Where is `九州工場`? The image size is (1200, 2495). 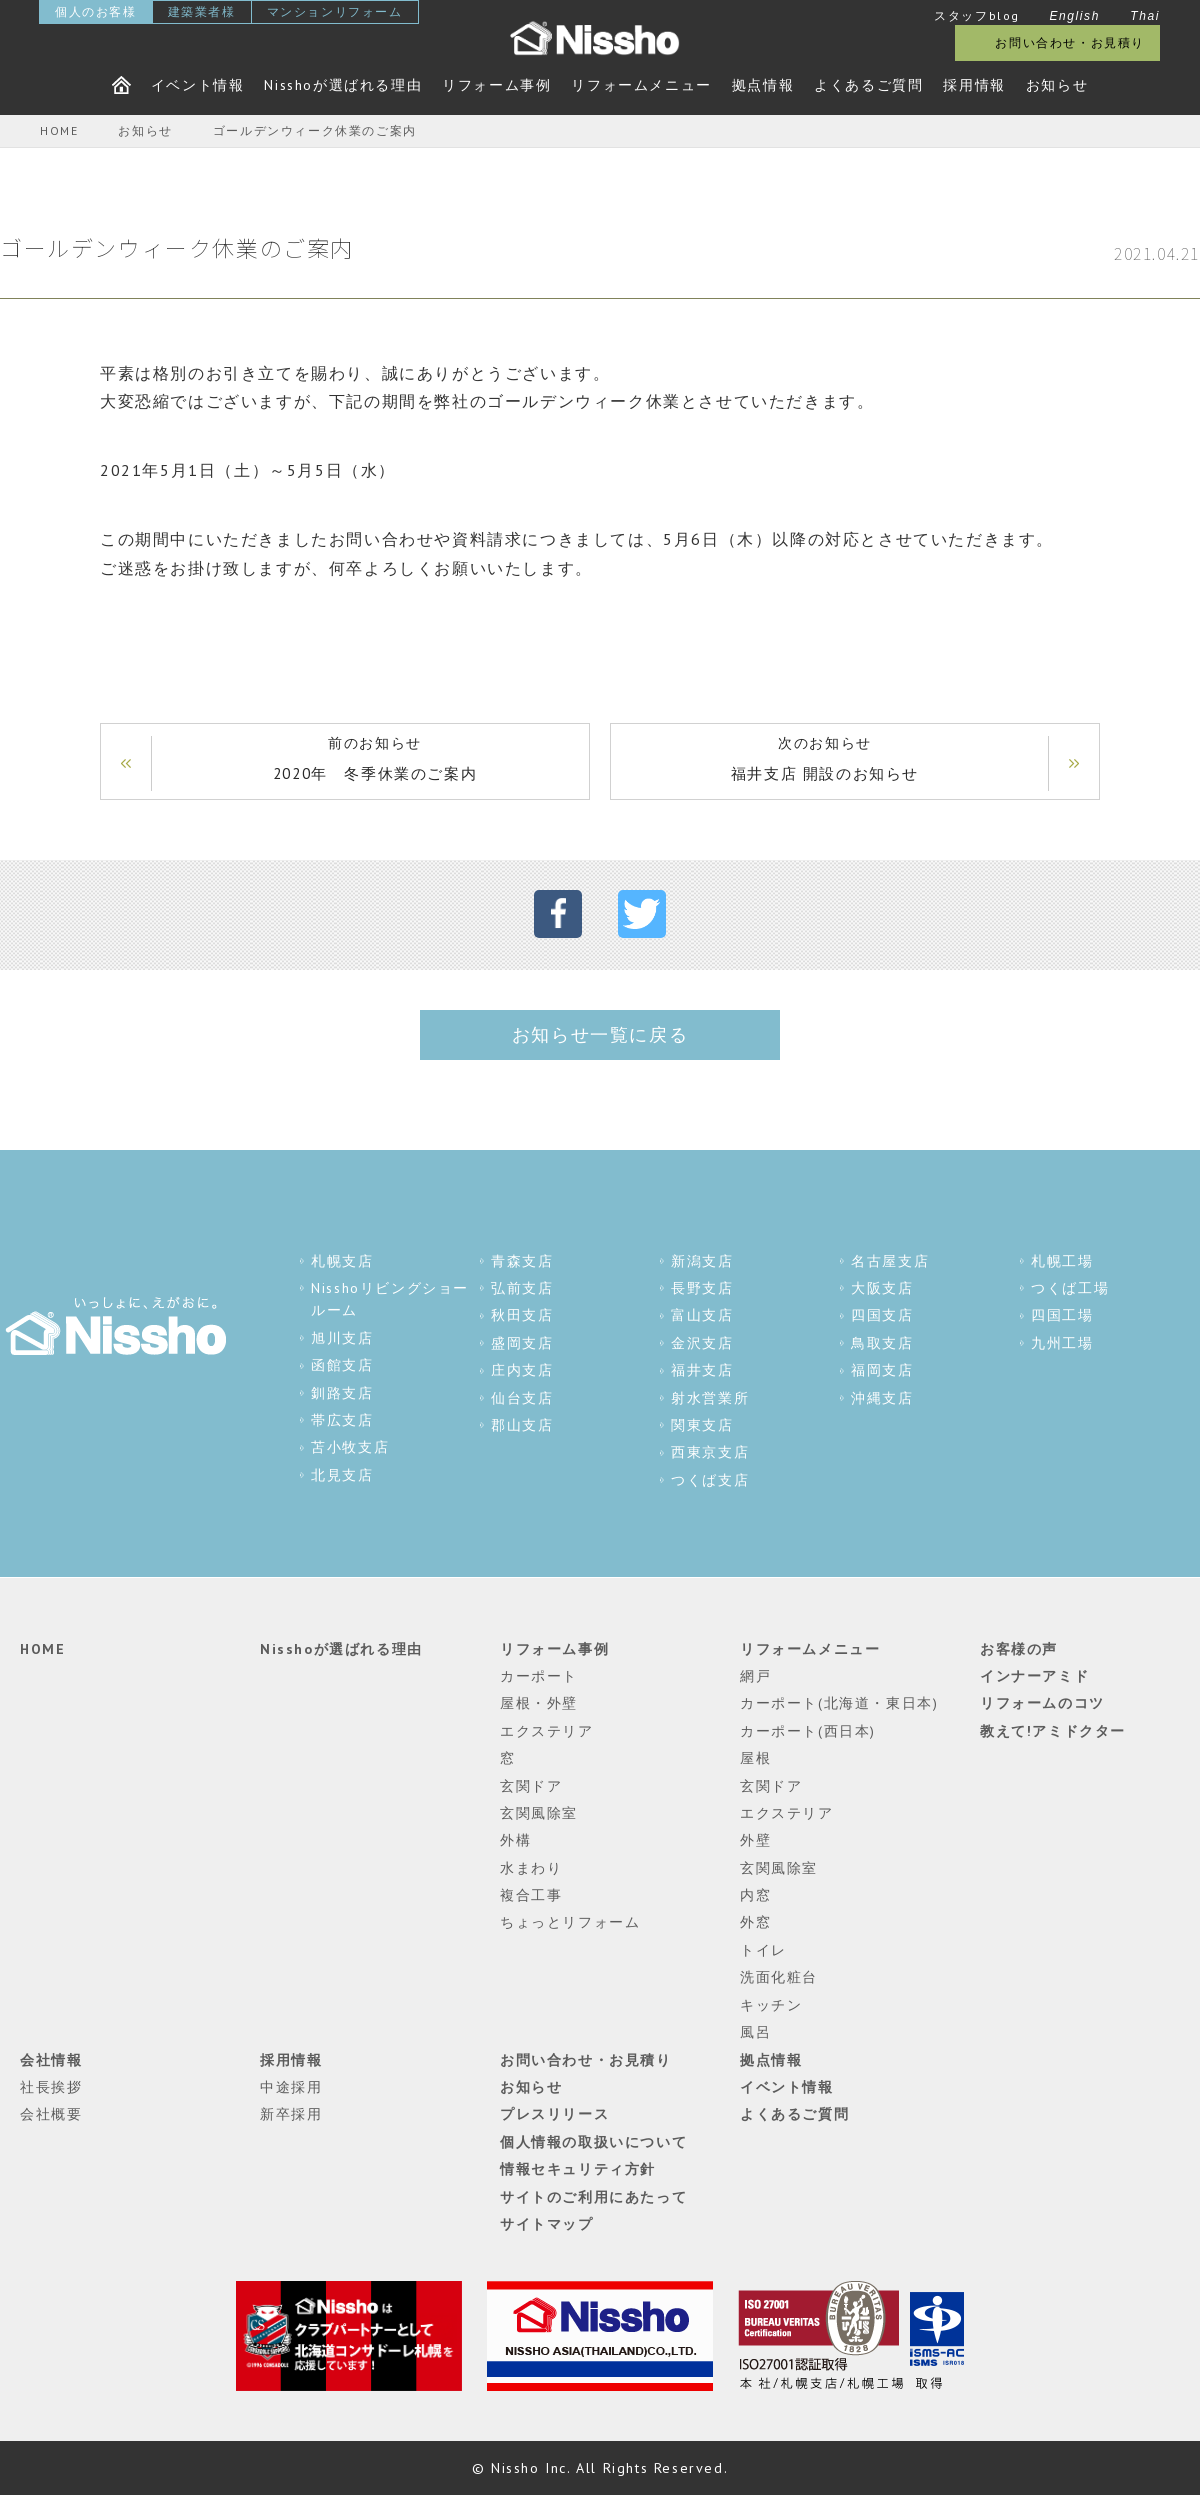 九州工場 is located at coordinates (1062, 1343).